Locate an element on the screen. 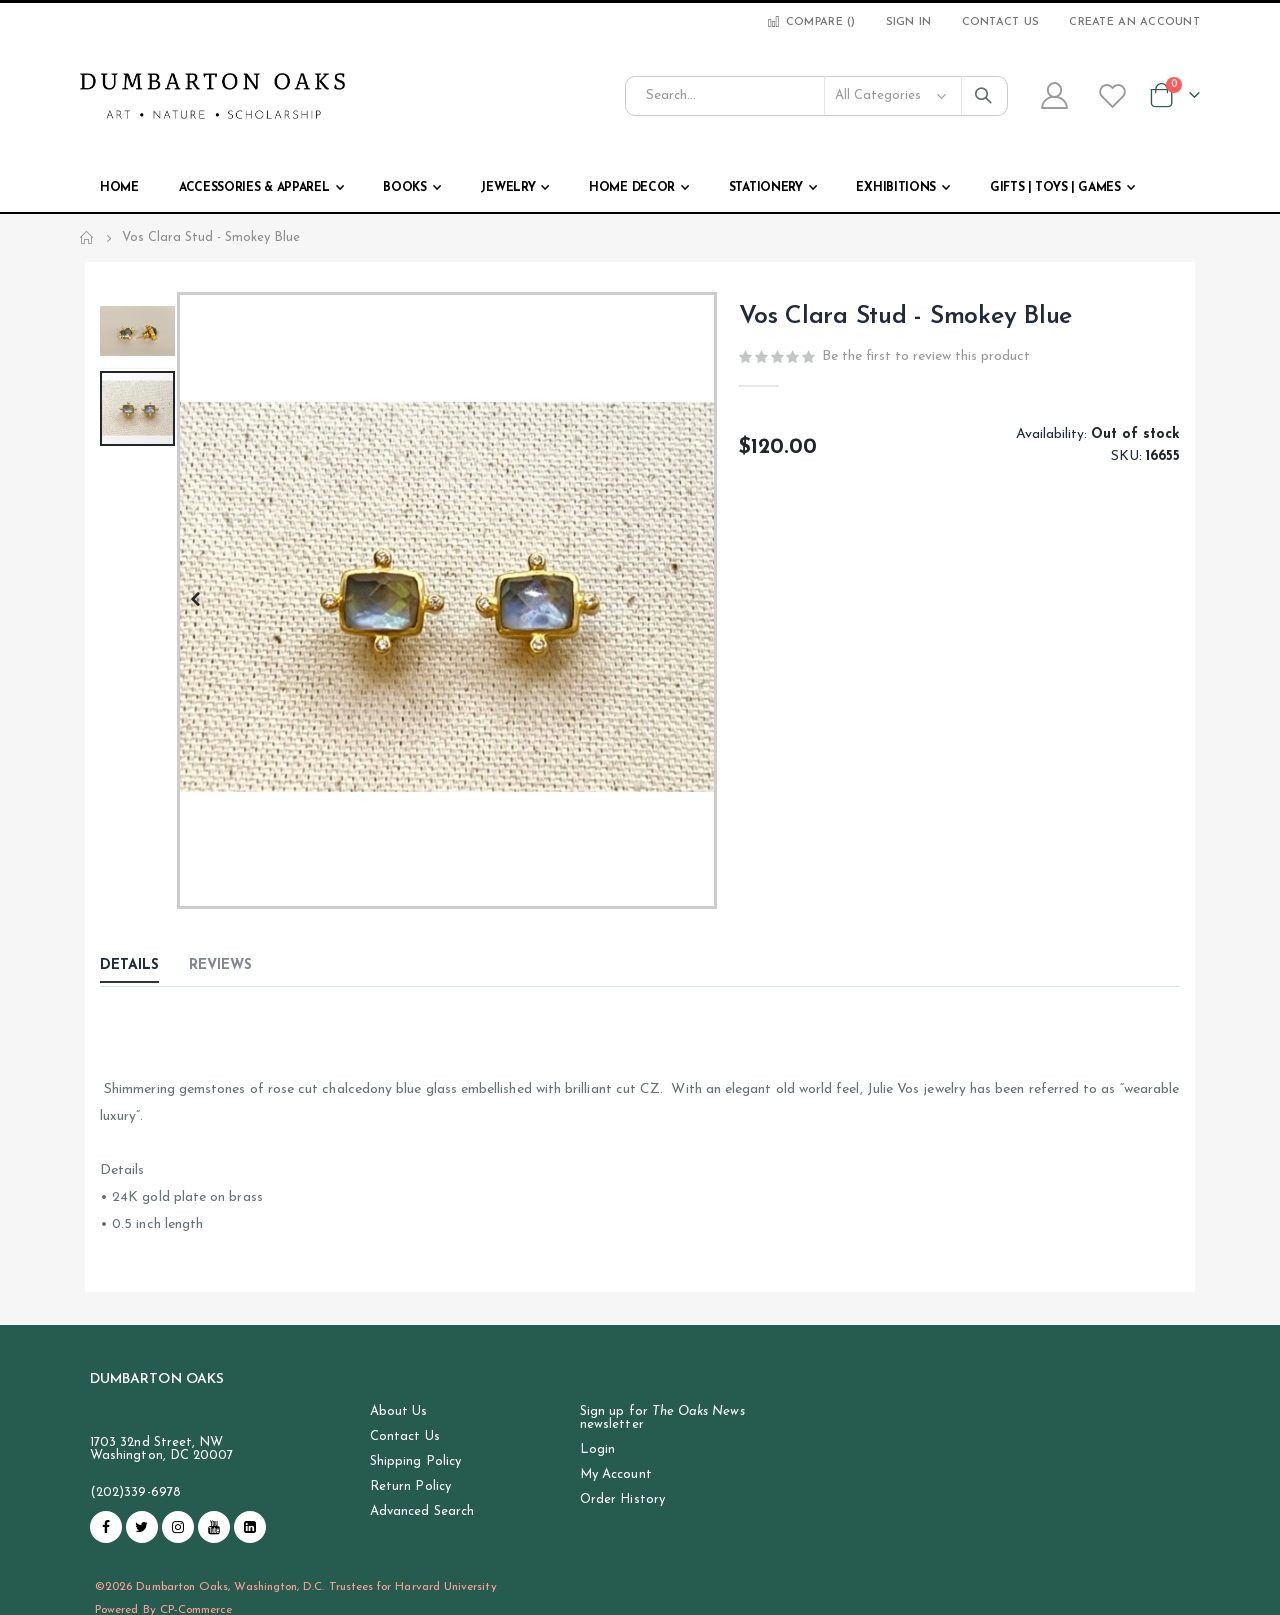  (202)339-6978 is located at coordinates (135, 1492).